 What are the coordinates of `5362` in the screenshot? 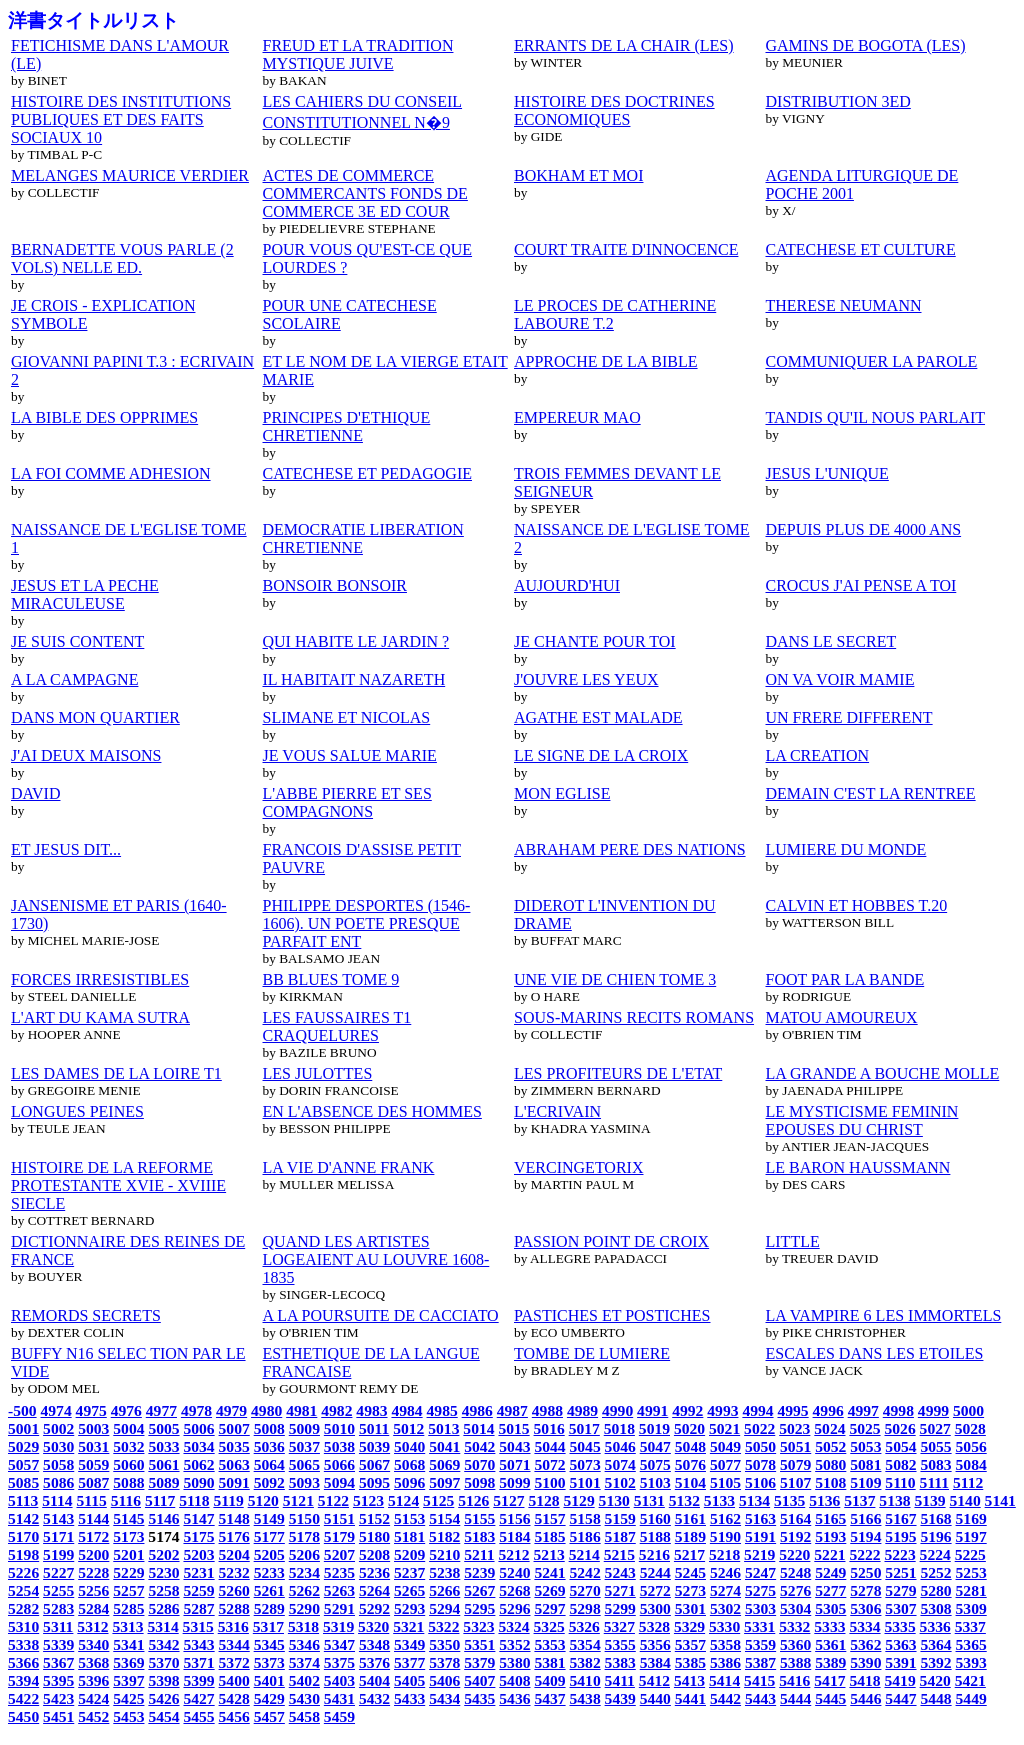 It's located at (865, 1644).